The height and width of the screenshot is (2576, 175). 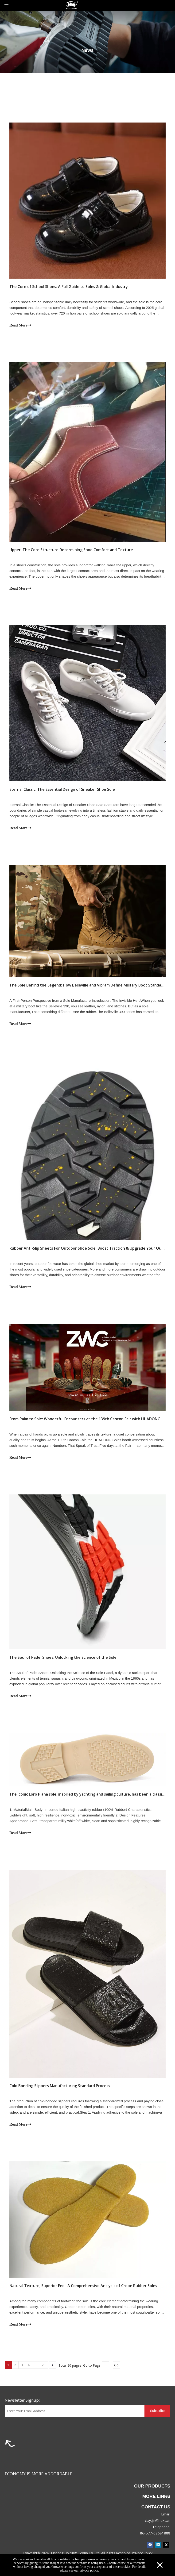 I want to click on Read More, so click(x=20, y=325).